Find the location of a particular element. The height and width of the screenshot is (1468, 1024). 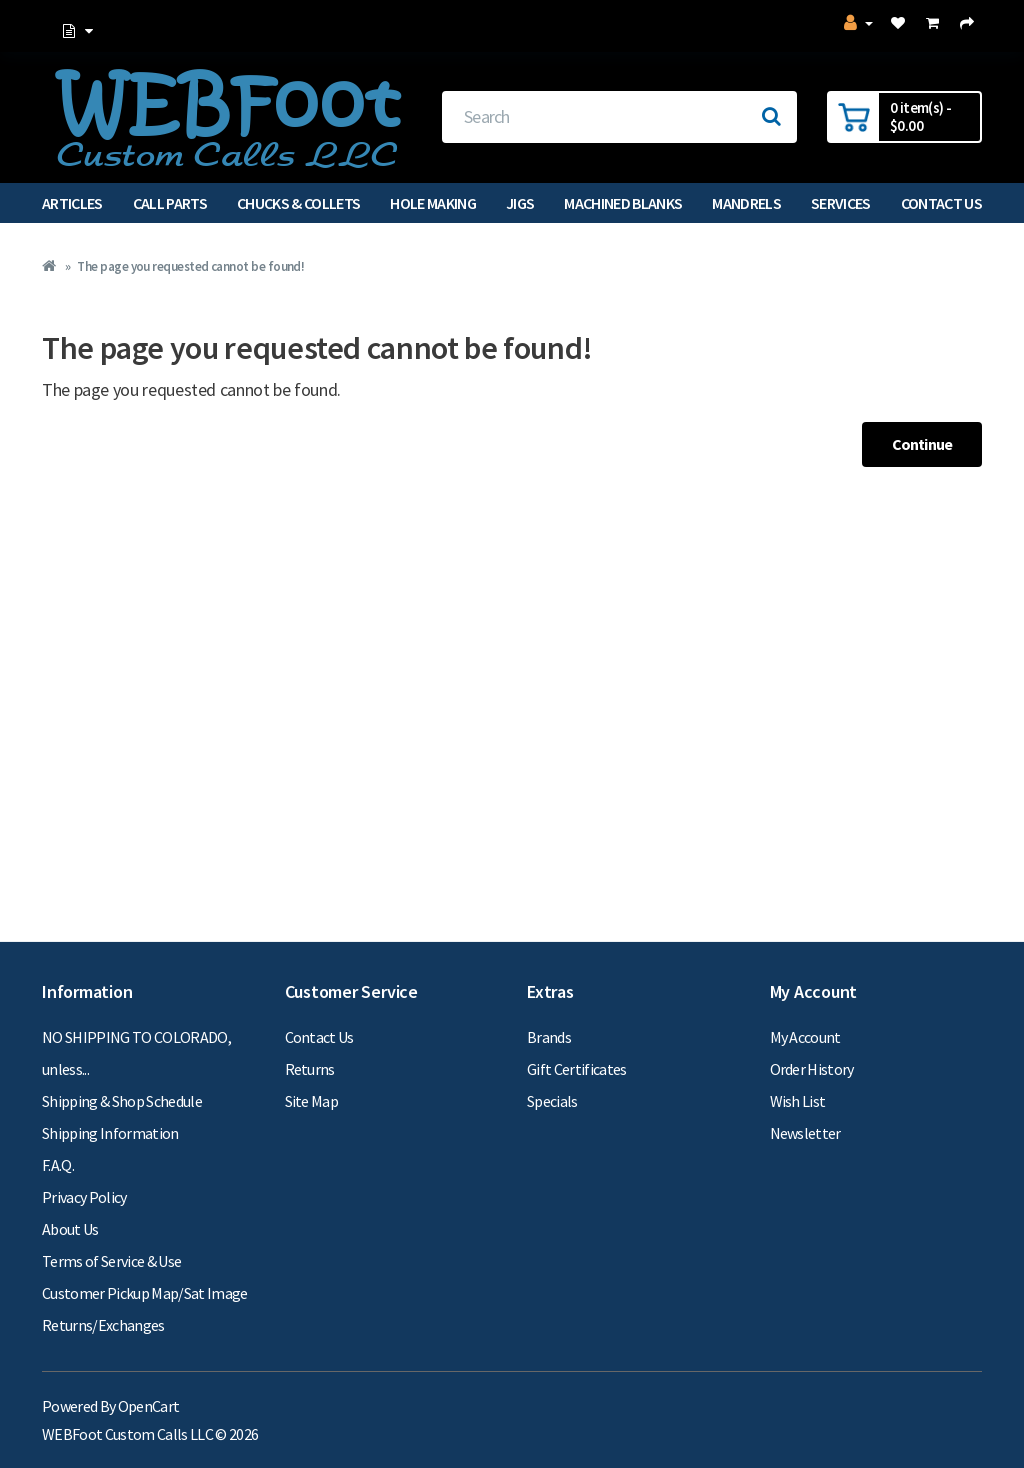

Brands is located at coordinates (549, 1037).